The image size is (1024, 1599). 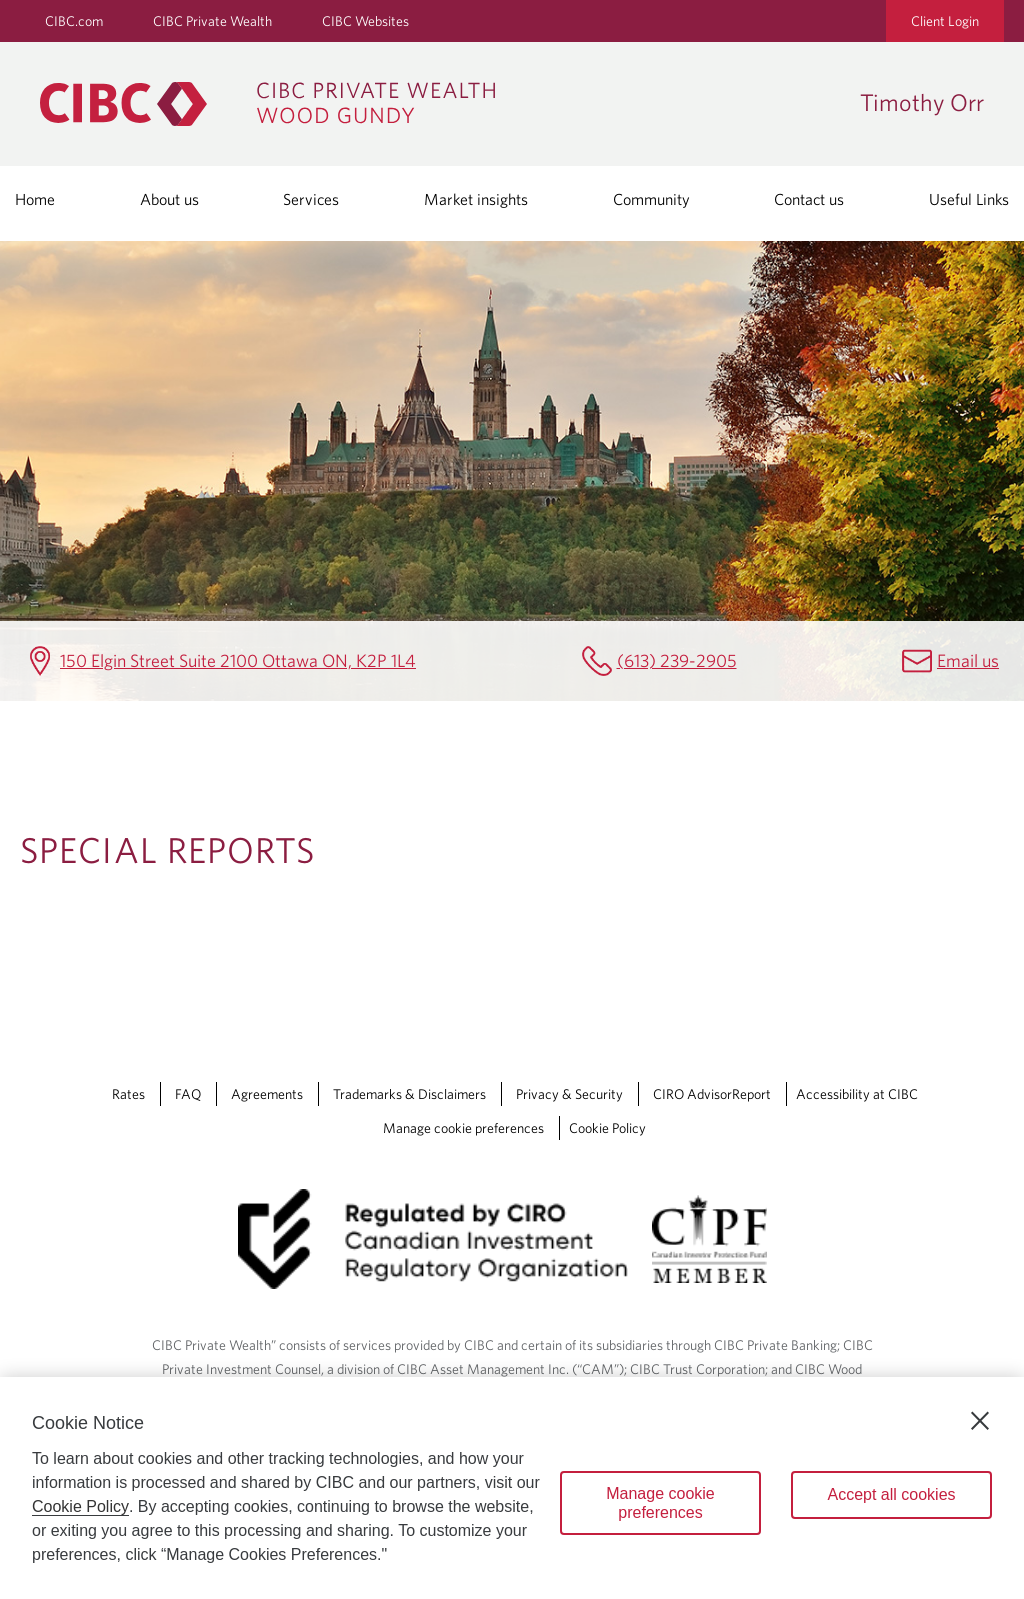 I want to click on Accessibility at CIBC [Accessibility at CIBC Opens a new window in your browser.], so click(x=857, y=1094).